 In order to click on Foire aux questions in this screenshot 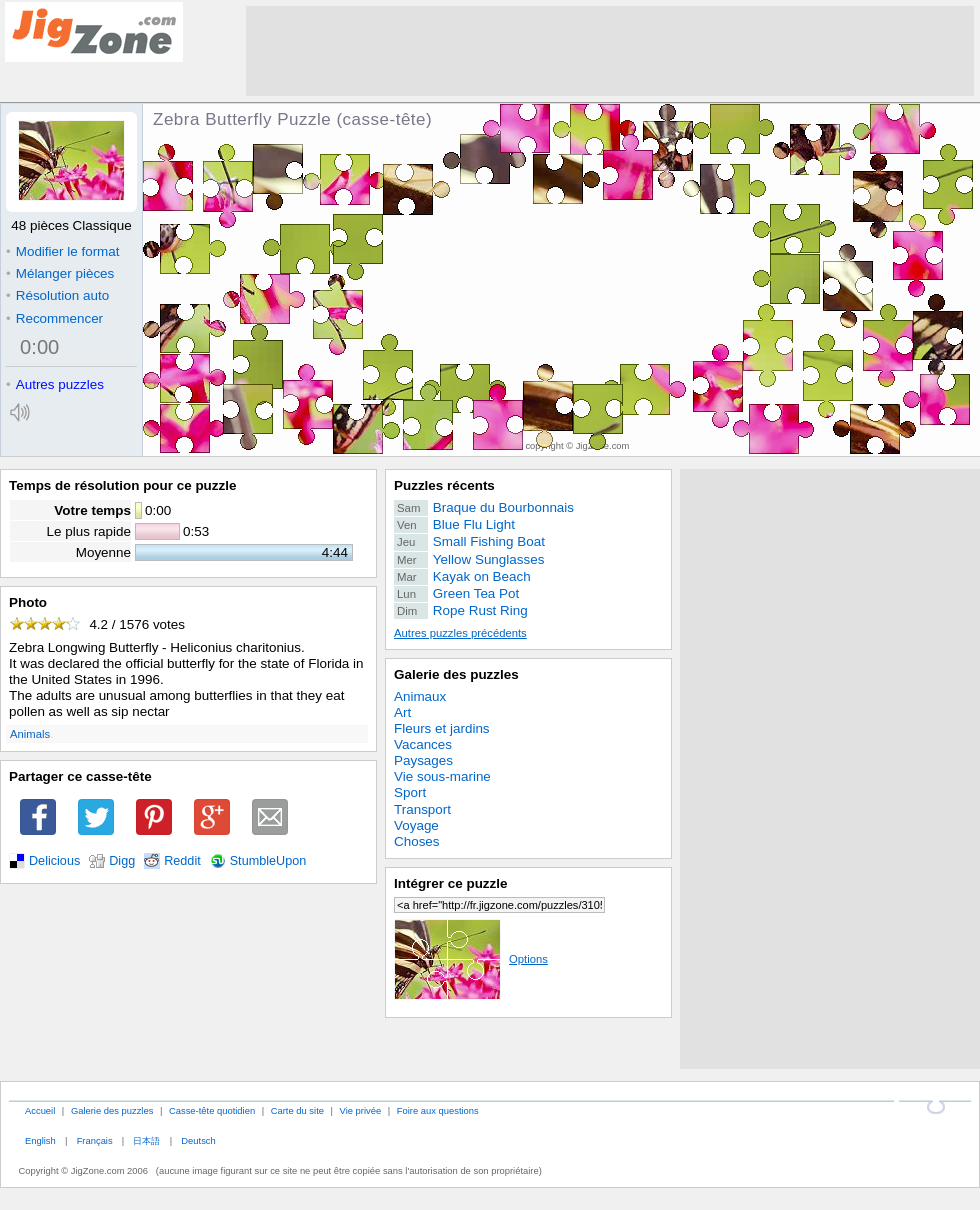, I will do `click(438, 1110)`.